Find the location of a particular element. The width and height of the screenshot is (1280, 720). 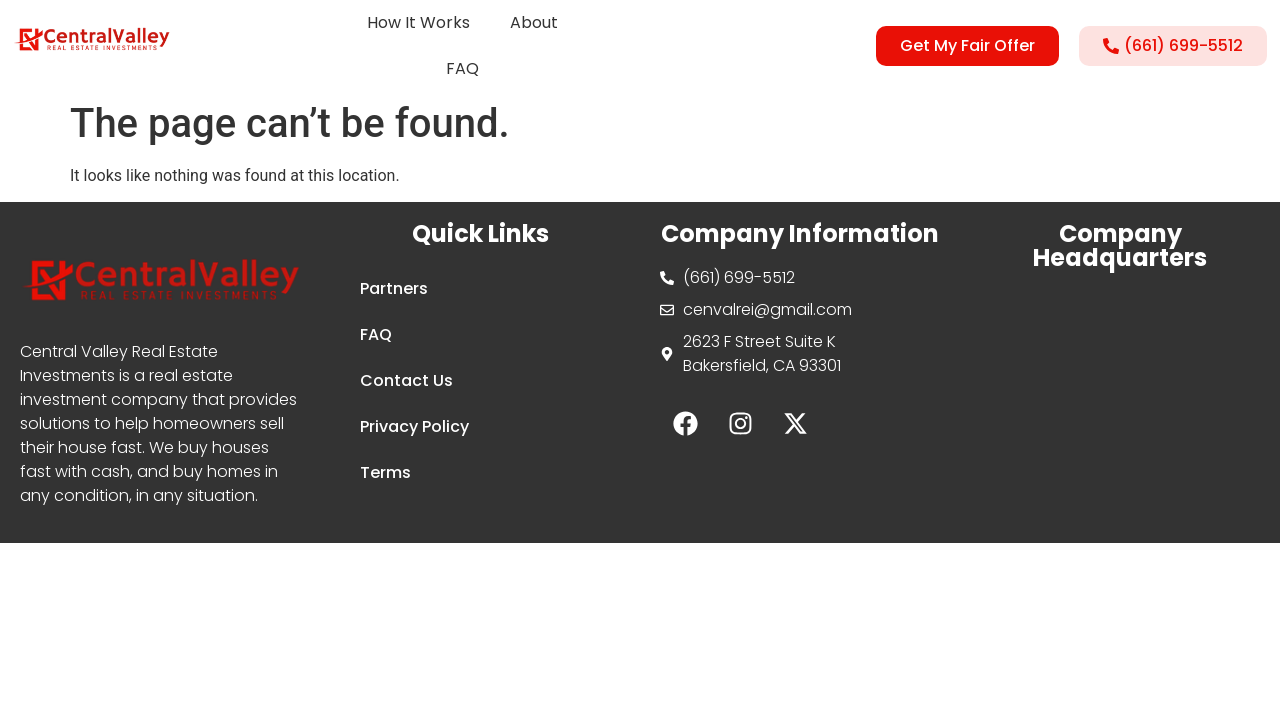

How It Works is located at coordinates (418, 22).